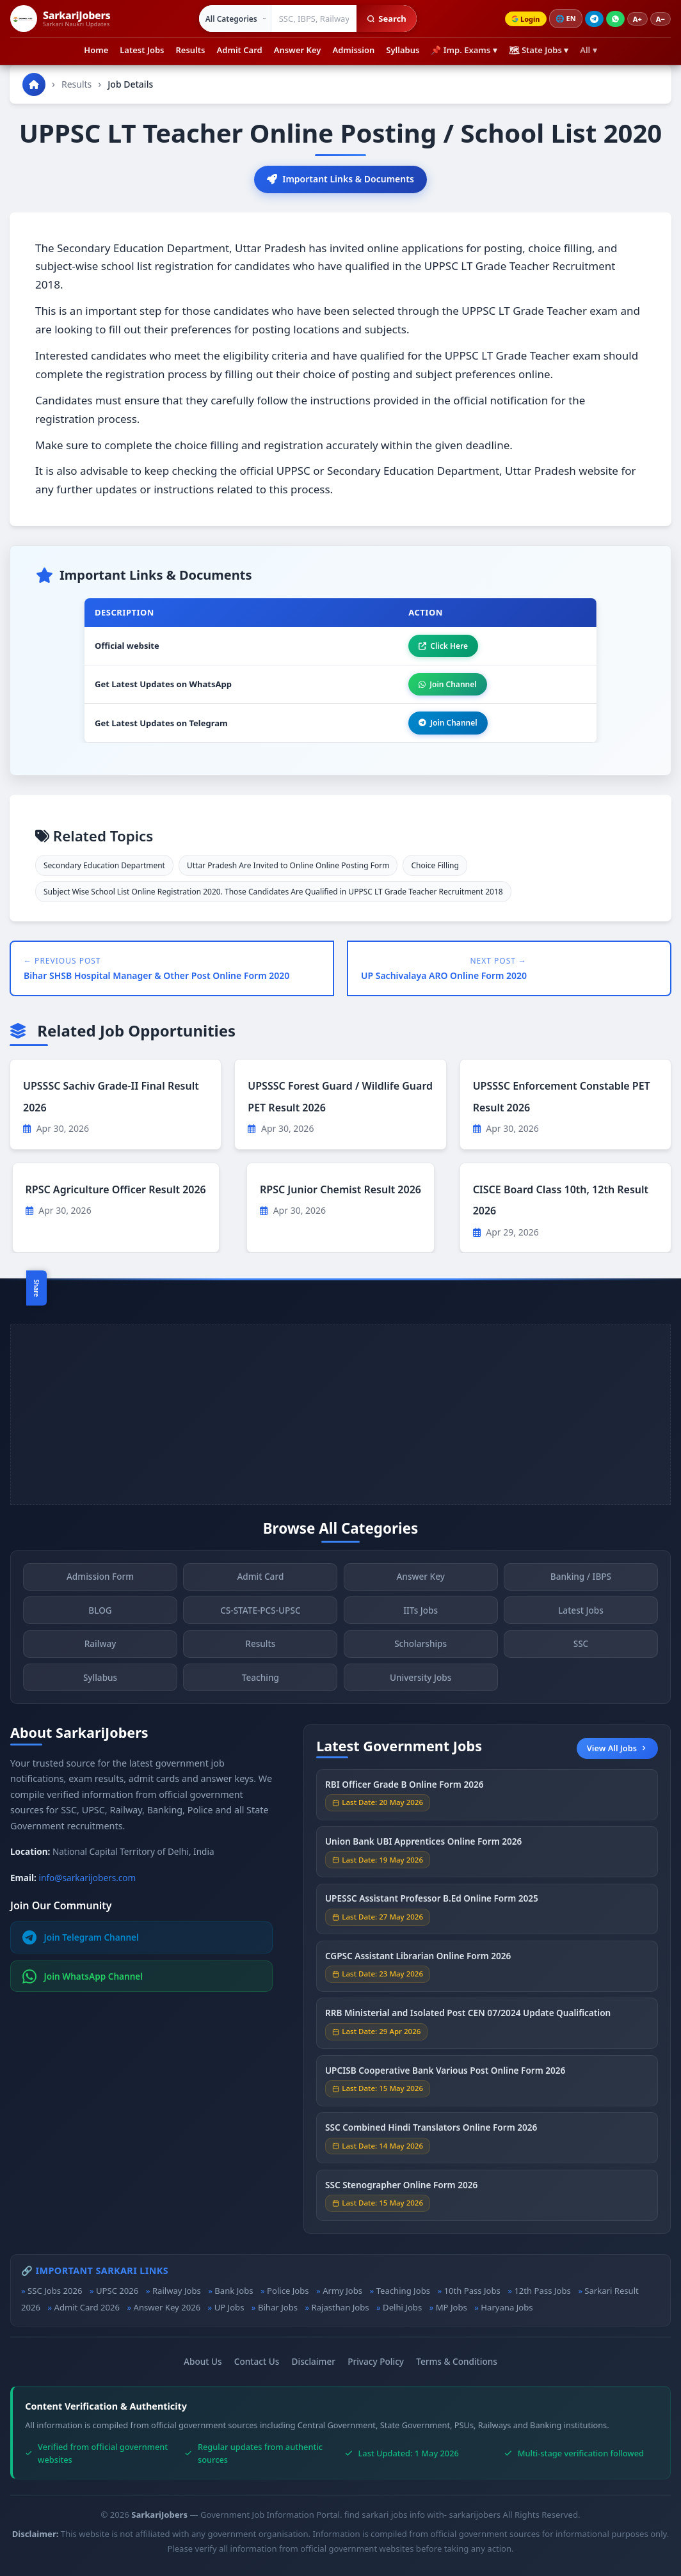 The image size is (681, 2576). Describe the element at coordinates (314, 18) in the screenshot. I see `[Search government jobs]` at that location.